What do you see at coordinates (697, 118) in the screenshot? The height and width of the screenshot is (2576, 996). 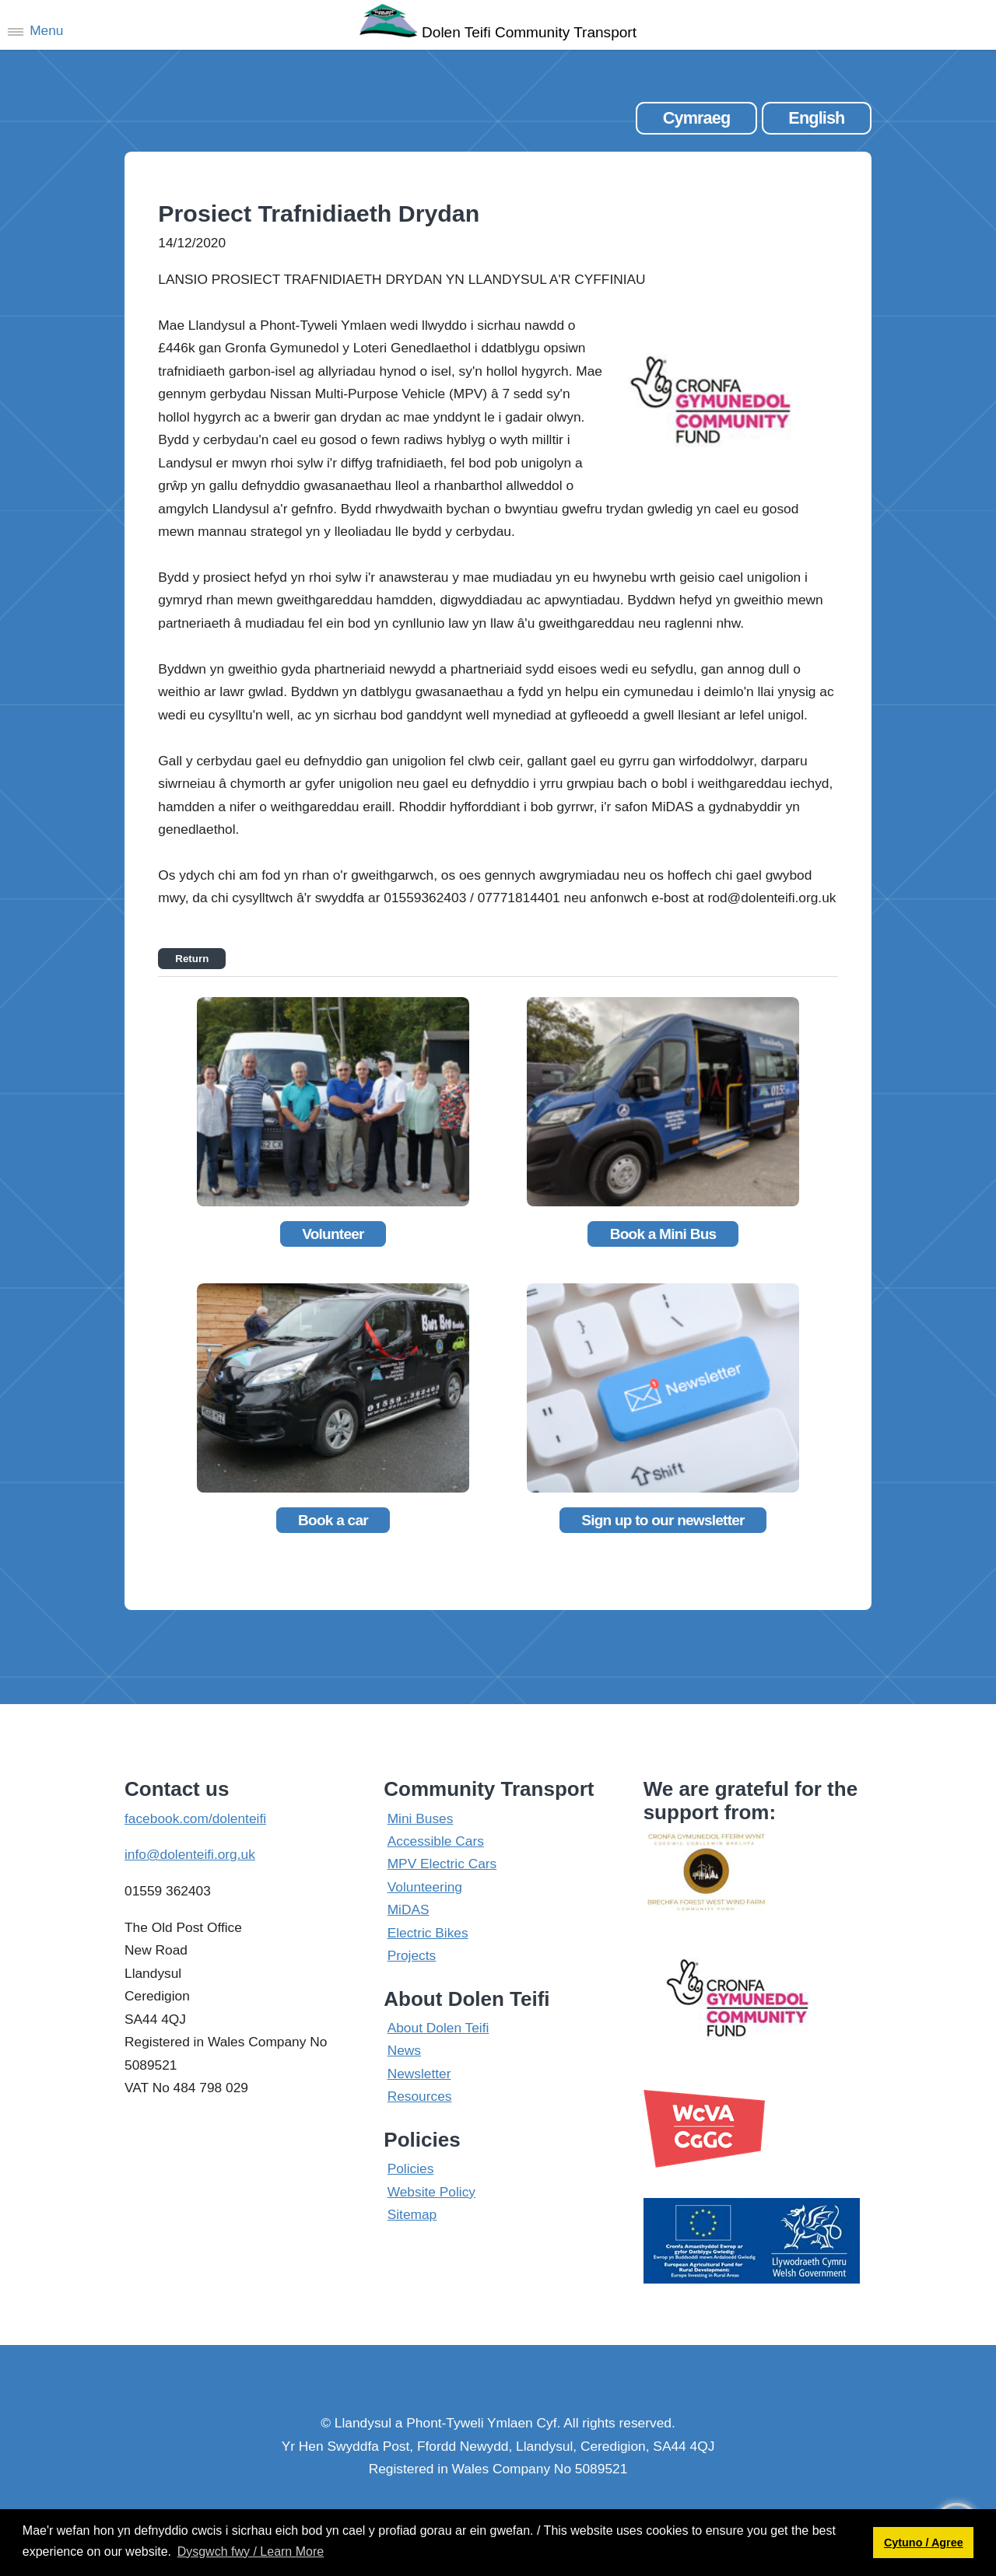 I see `Cymraeg` at bounding box center [697, 118].